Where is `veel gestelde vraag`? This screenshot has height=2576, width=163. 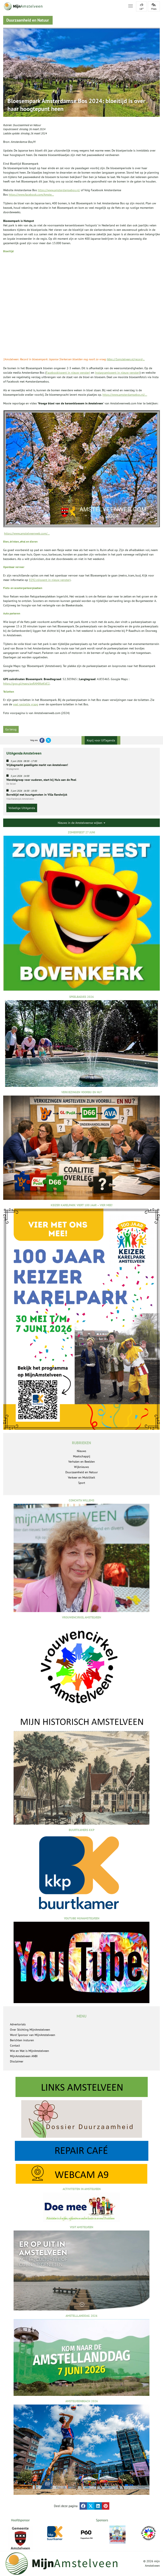 veel gestelde vraag is located at coordinates (25, 704).